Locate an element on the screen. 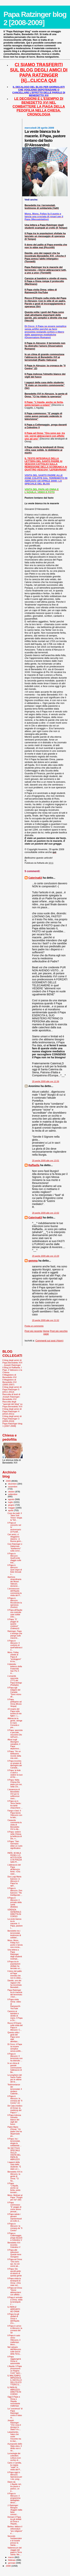 The width and height of the screenshot is (70, 2576). Raffaella is located at coordinates (34, 1165).